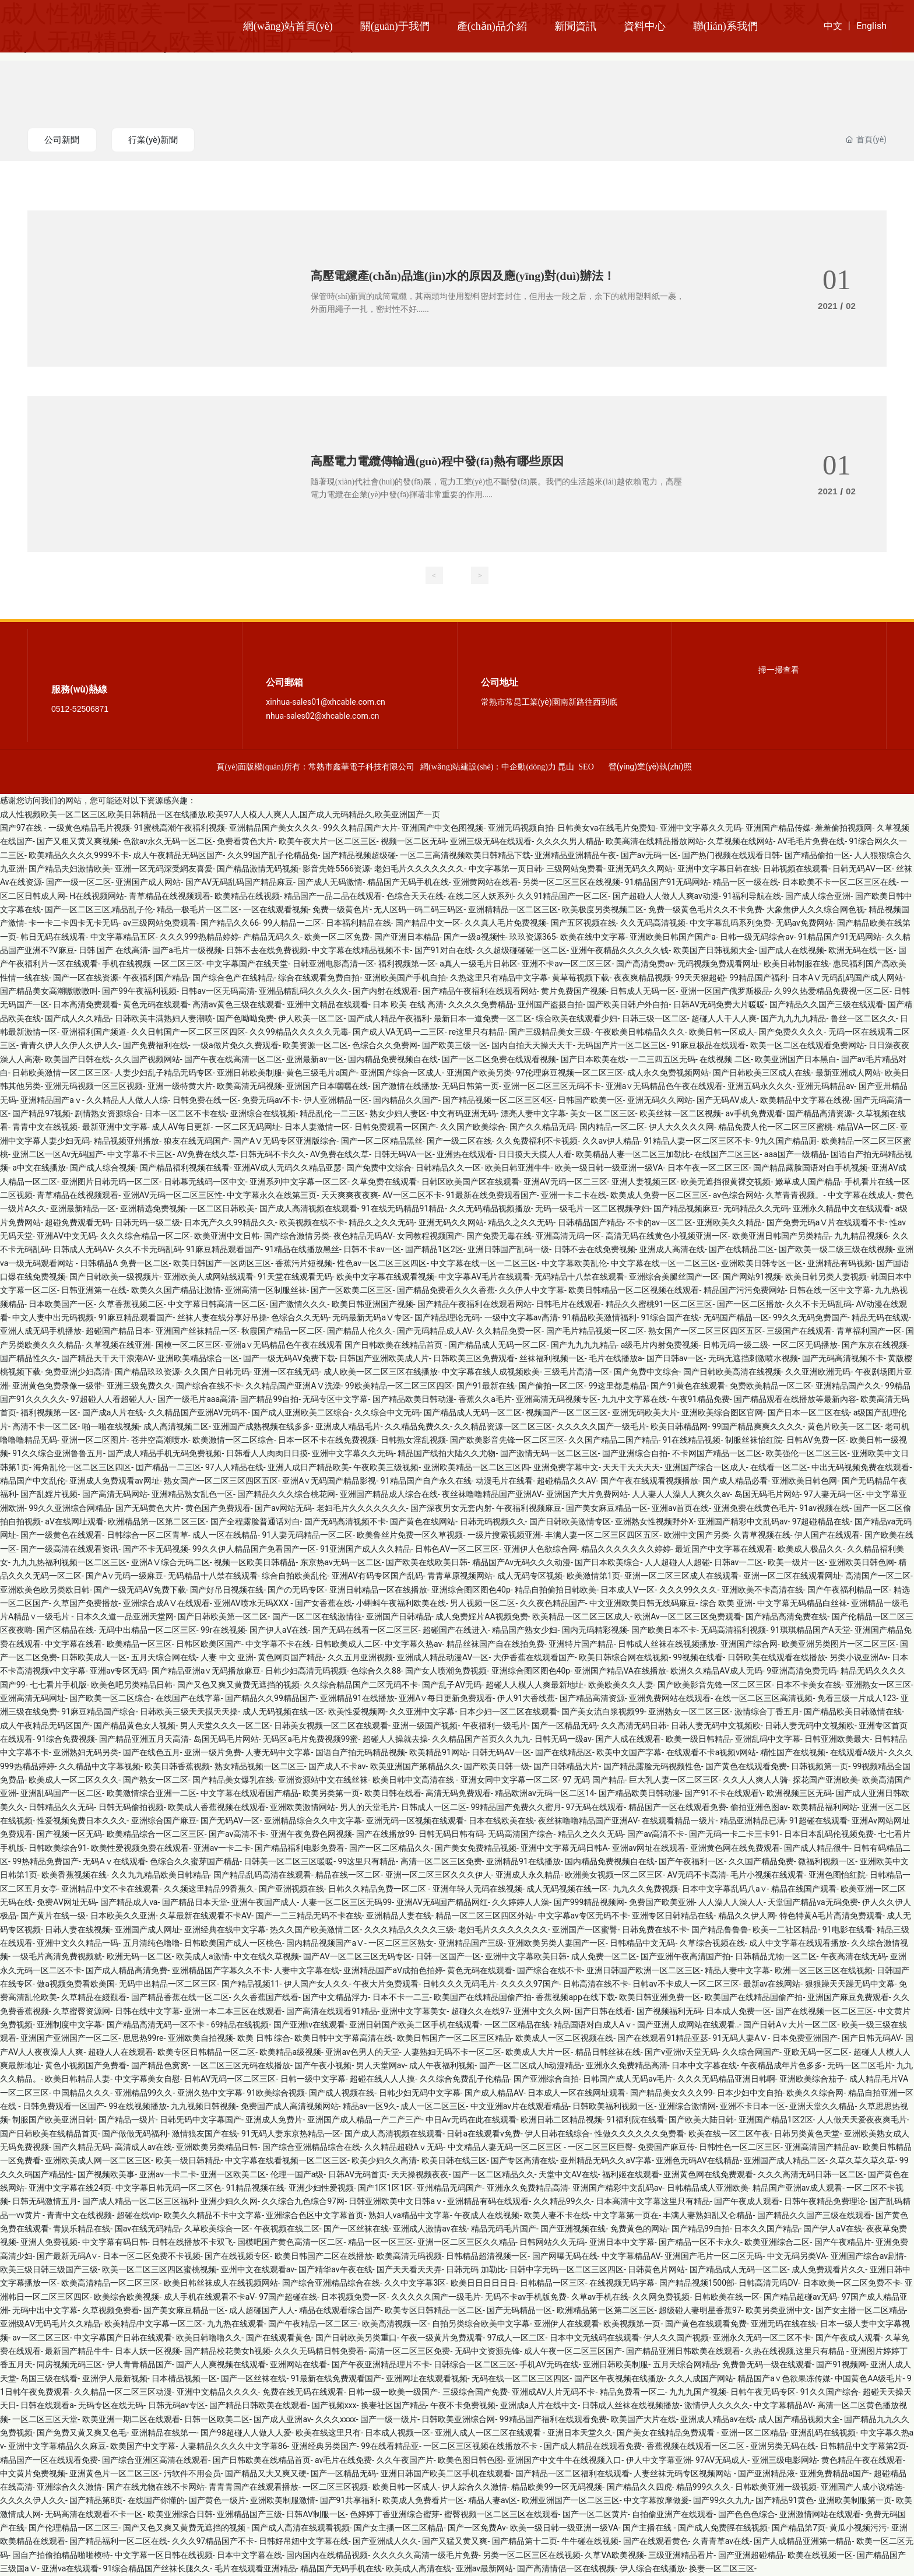  What do you see at coordinates (786, 1141) in the screenshot?
I see `9九久国产精品厕` at bounding box center [786, 1141].